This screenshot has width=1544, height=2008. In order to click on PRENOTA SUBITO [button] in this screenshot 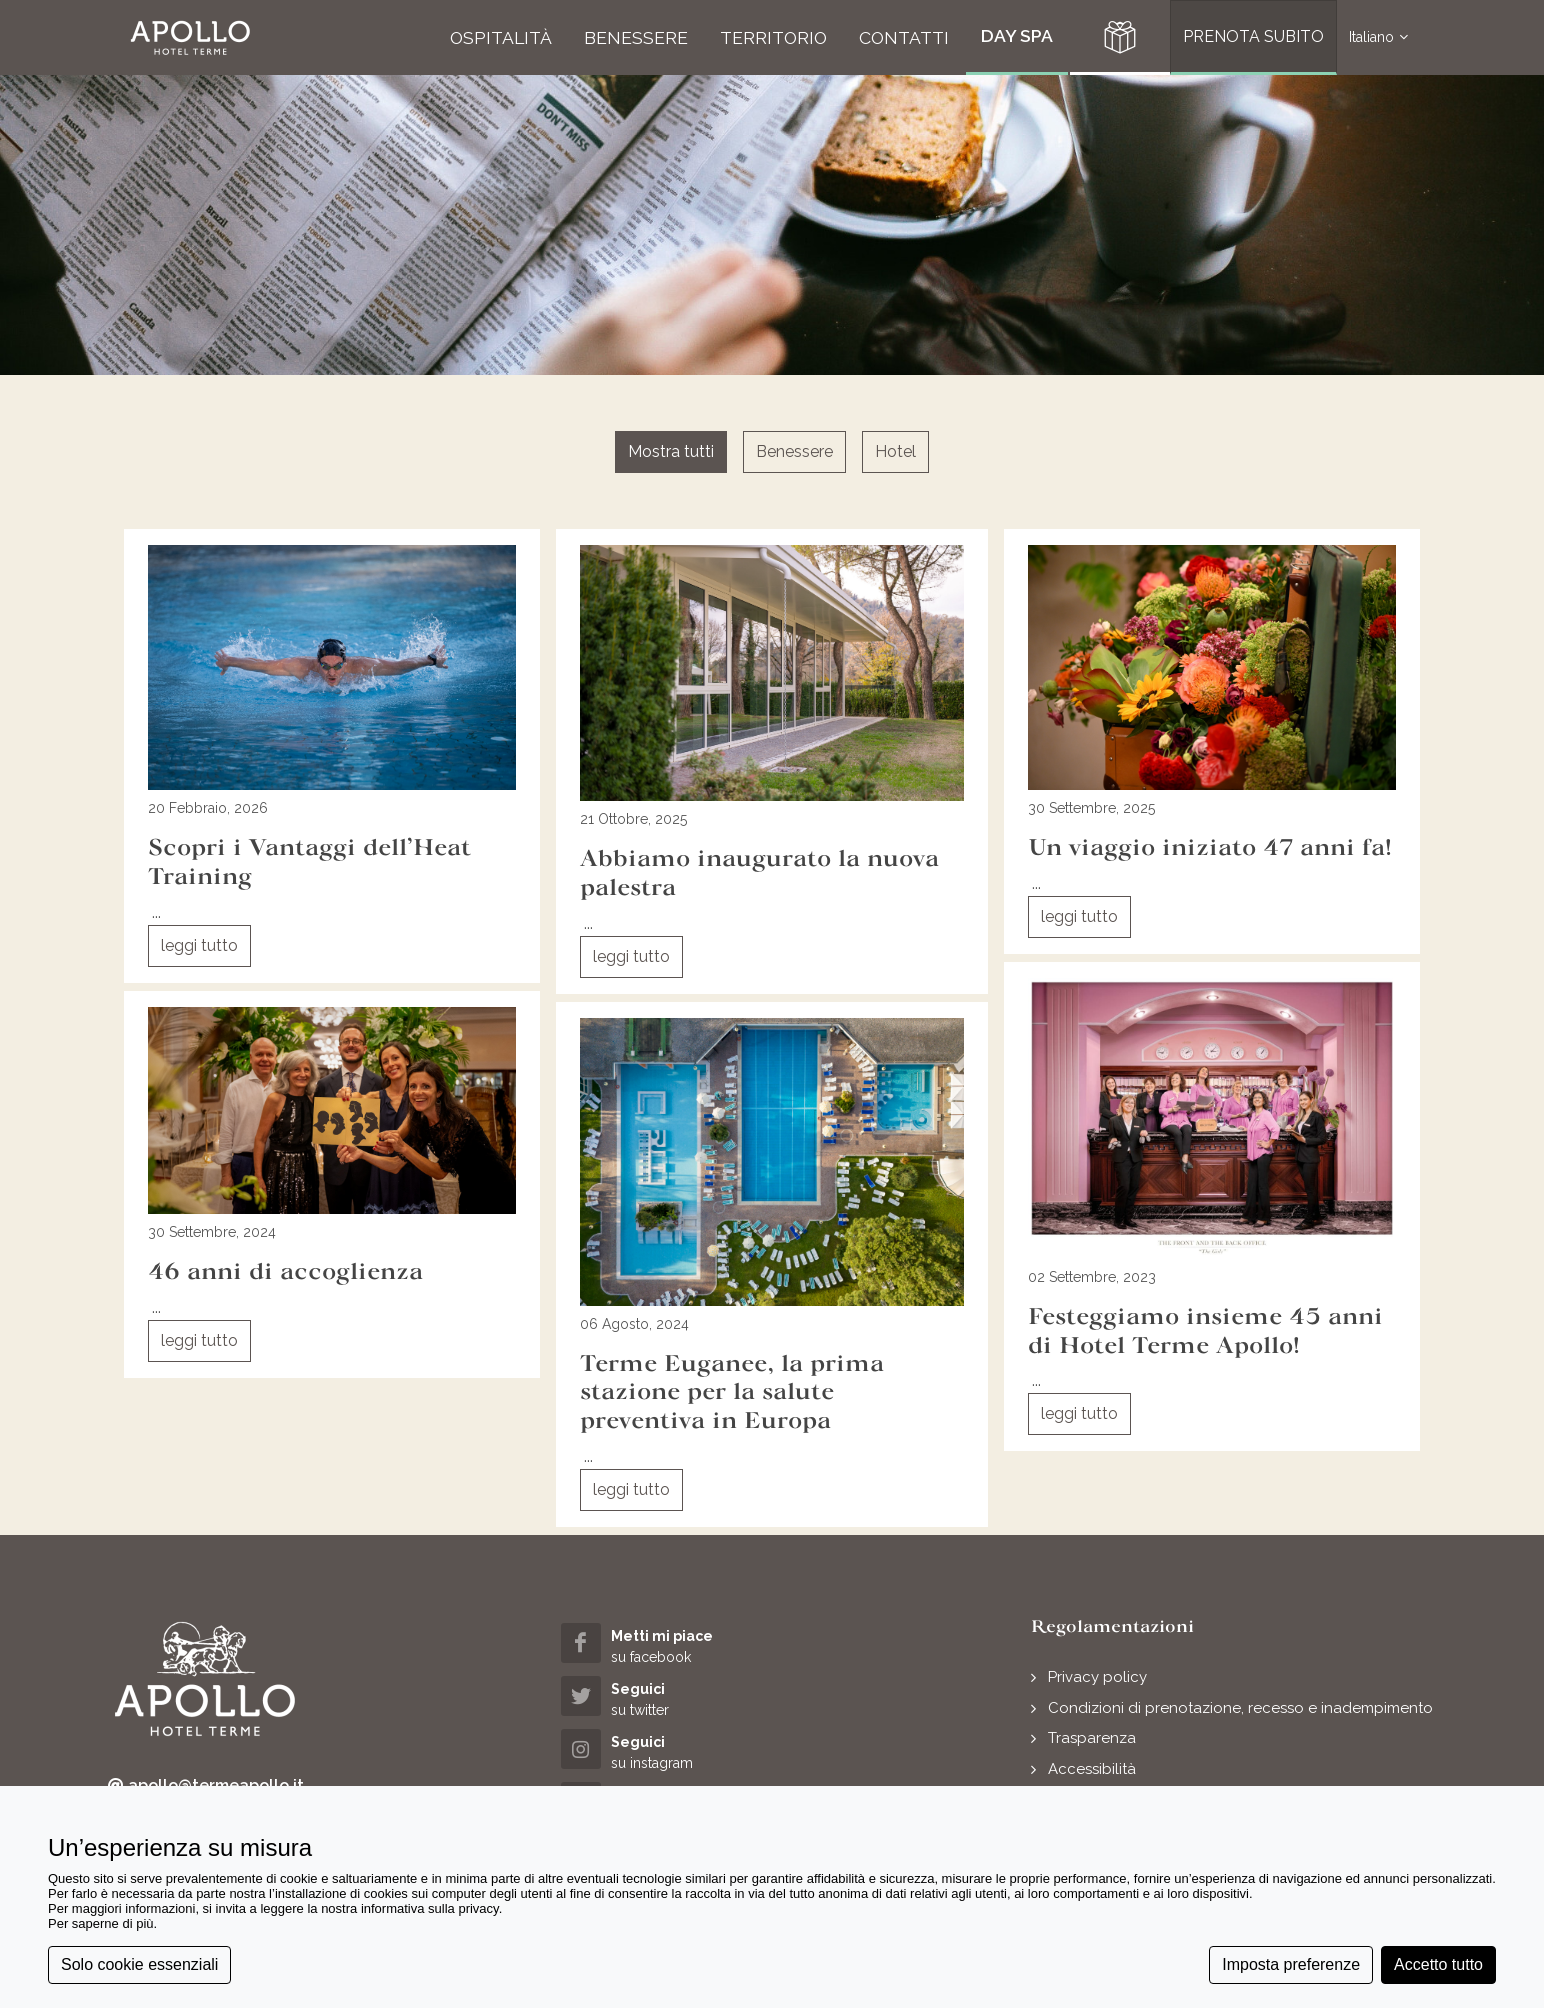, I will do `click(1253, 36)`.